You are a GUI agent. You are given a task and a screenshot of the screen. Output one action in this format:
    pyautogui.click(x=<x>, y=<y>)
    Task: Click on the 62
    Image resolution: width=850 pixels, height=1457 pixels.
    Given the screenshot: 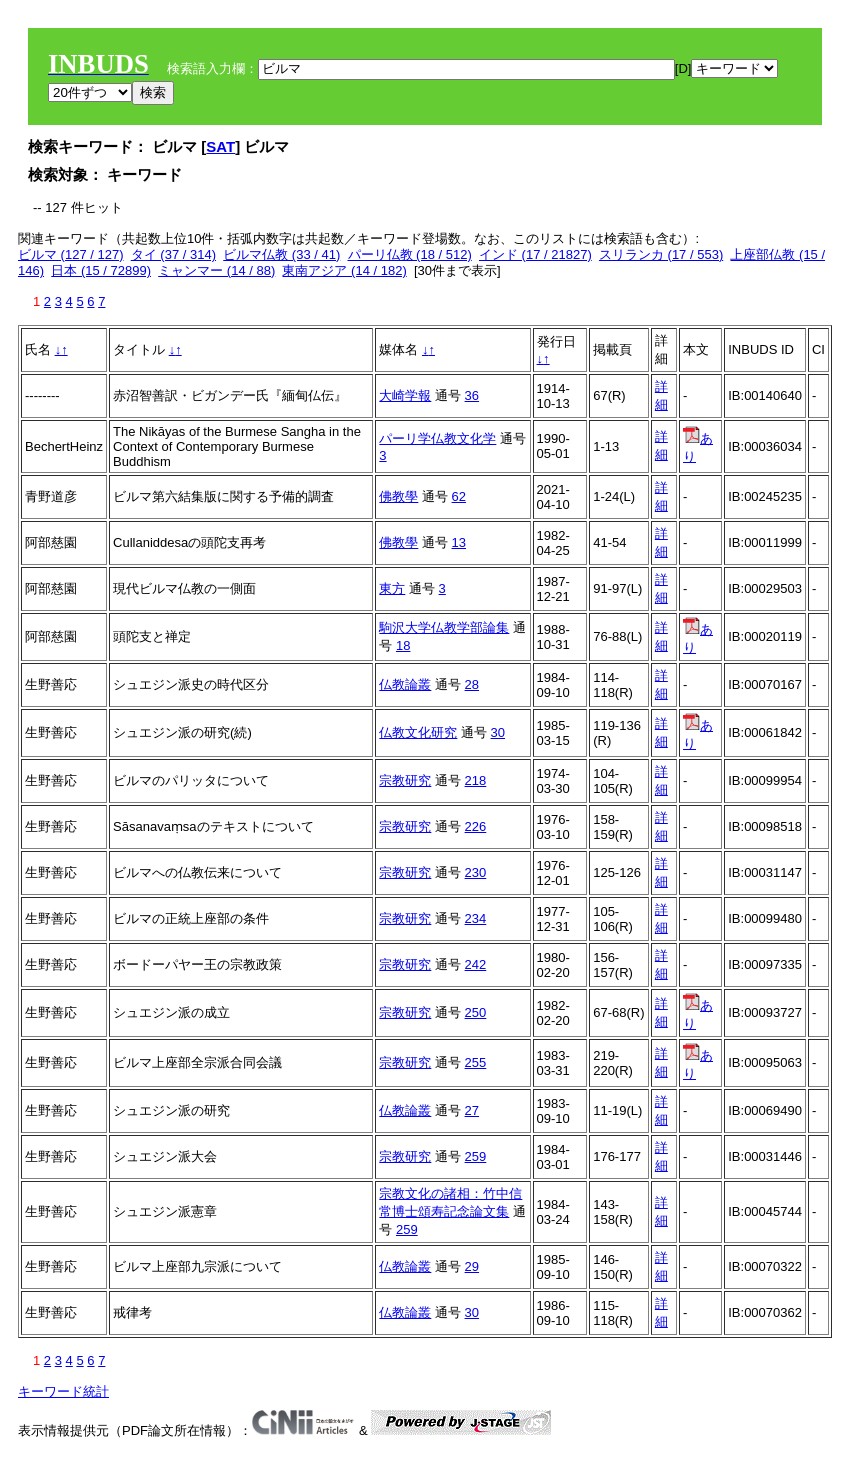 What is the action you would take?
    pyautogui.click(x=459, y=496)
    